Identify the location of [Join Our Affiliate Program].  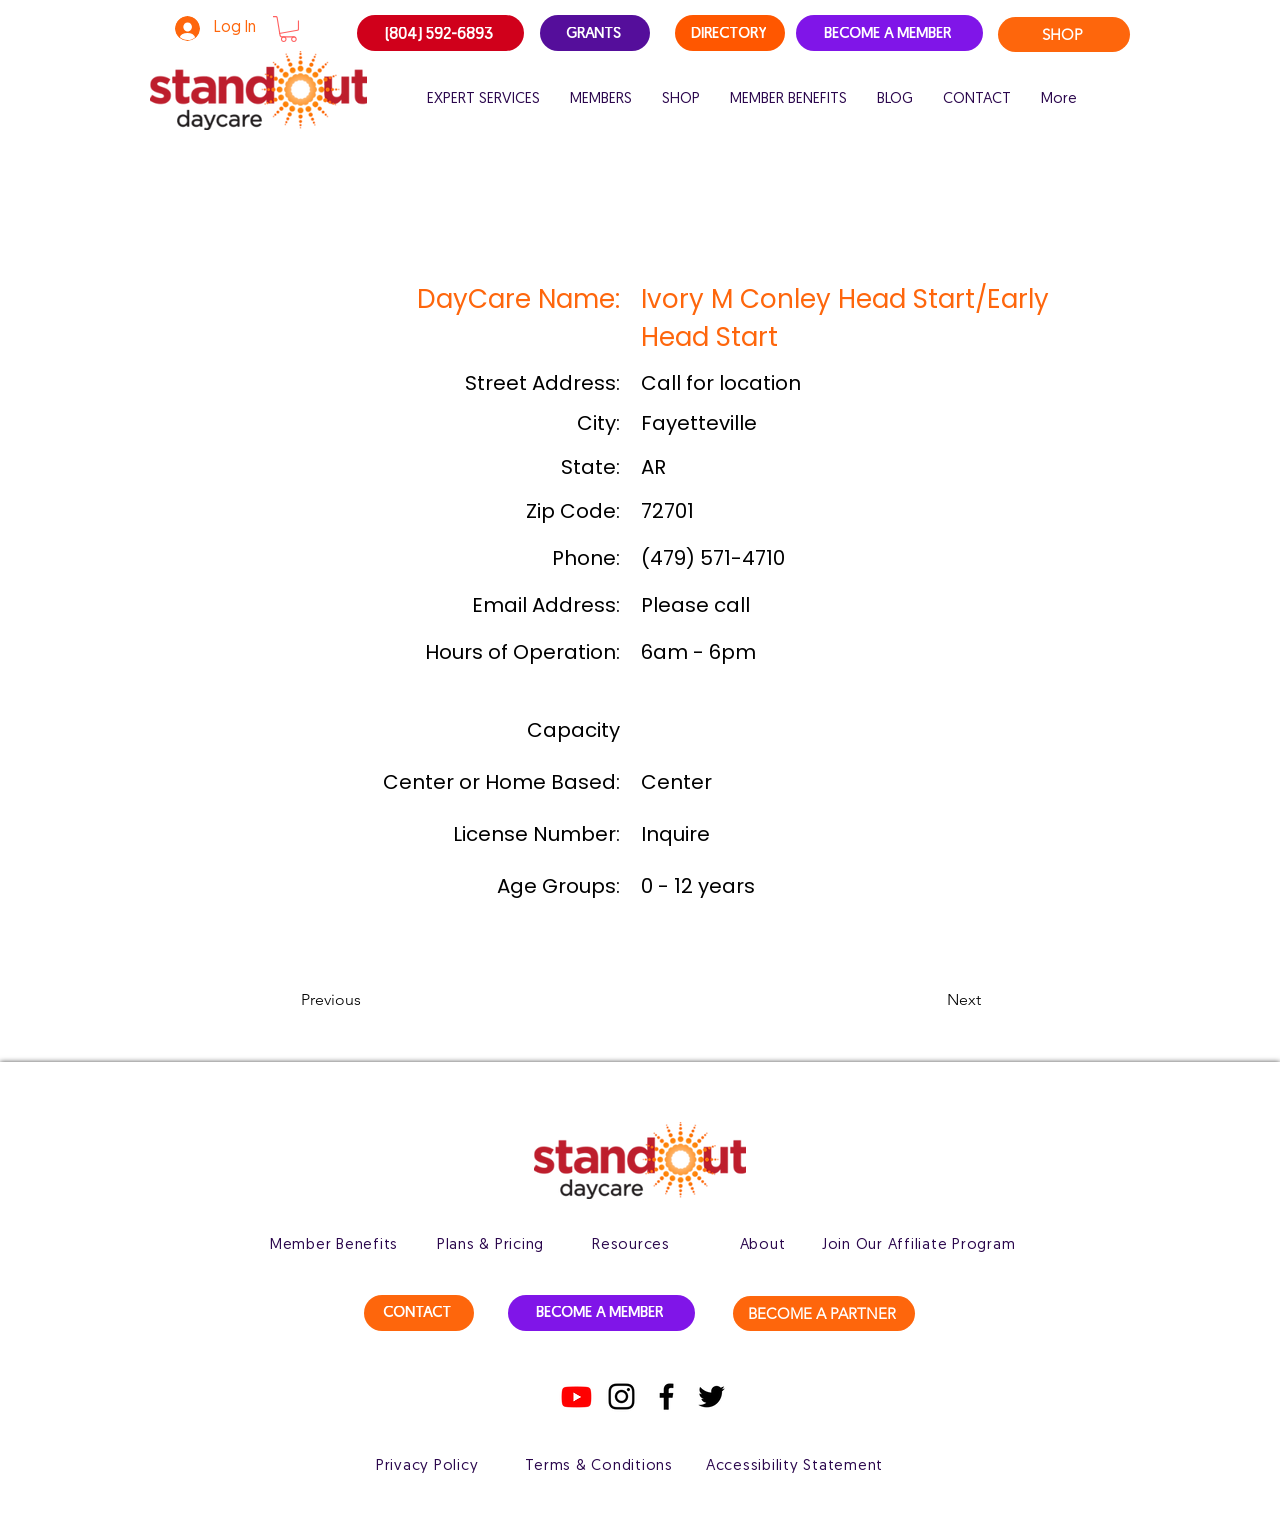
(918, 1245).